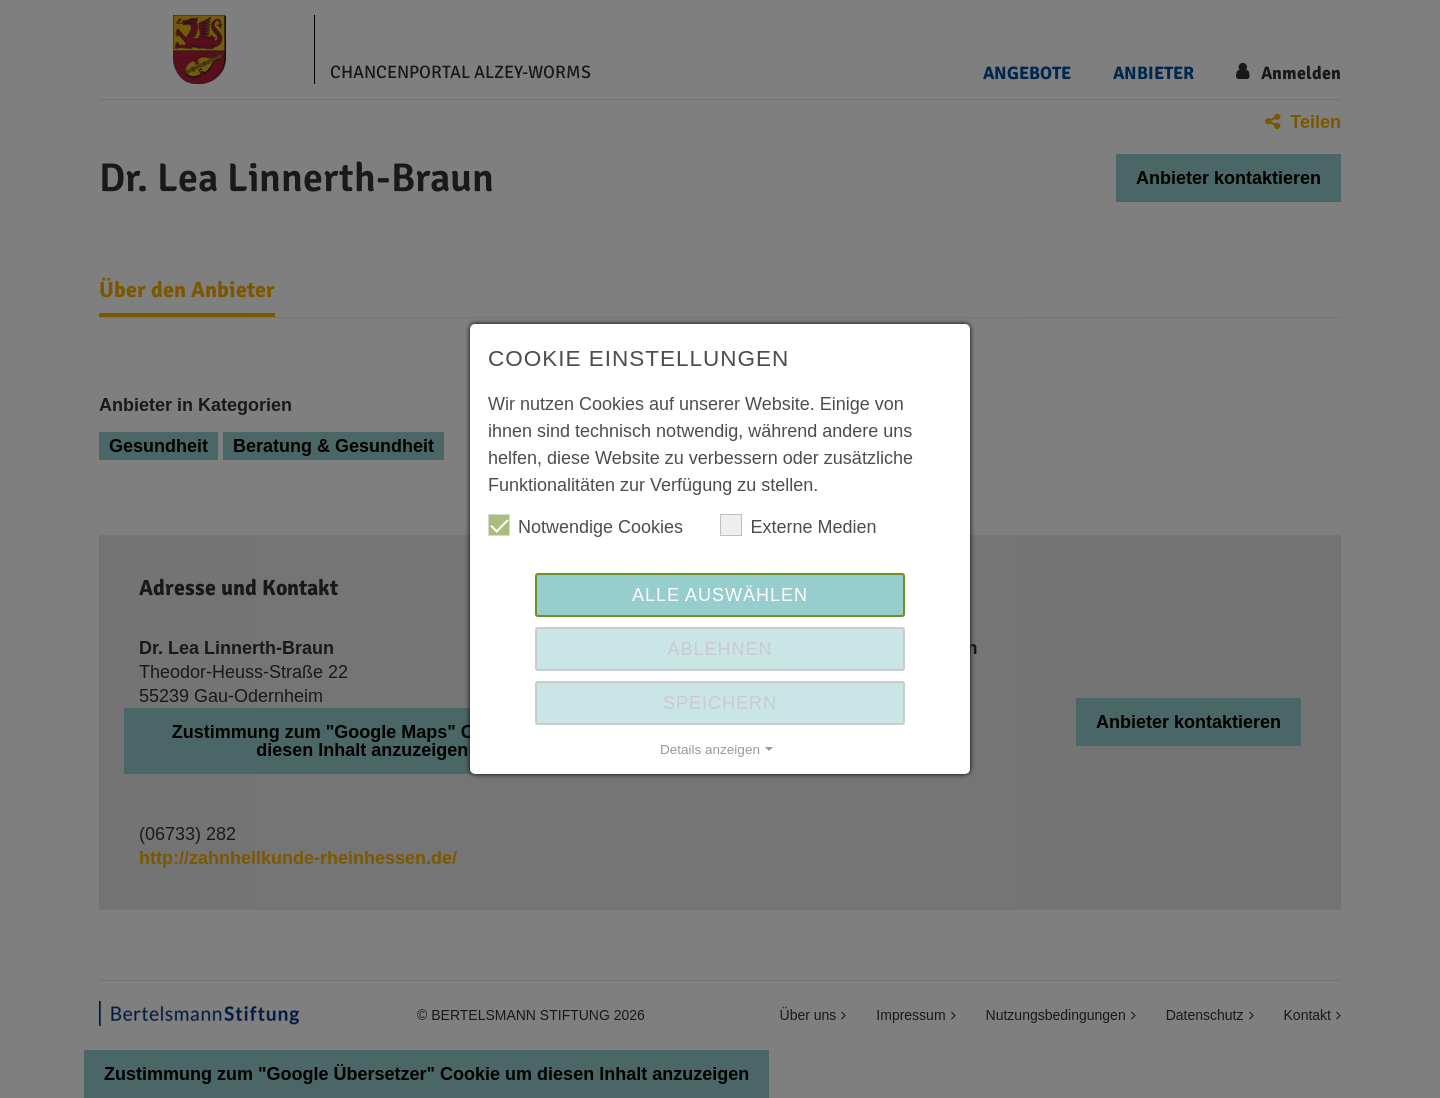 The height and width of the screenshot is (1098, 1440). I want to click on Externe Medien, so click(798, 525).